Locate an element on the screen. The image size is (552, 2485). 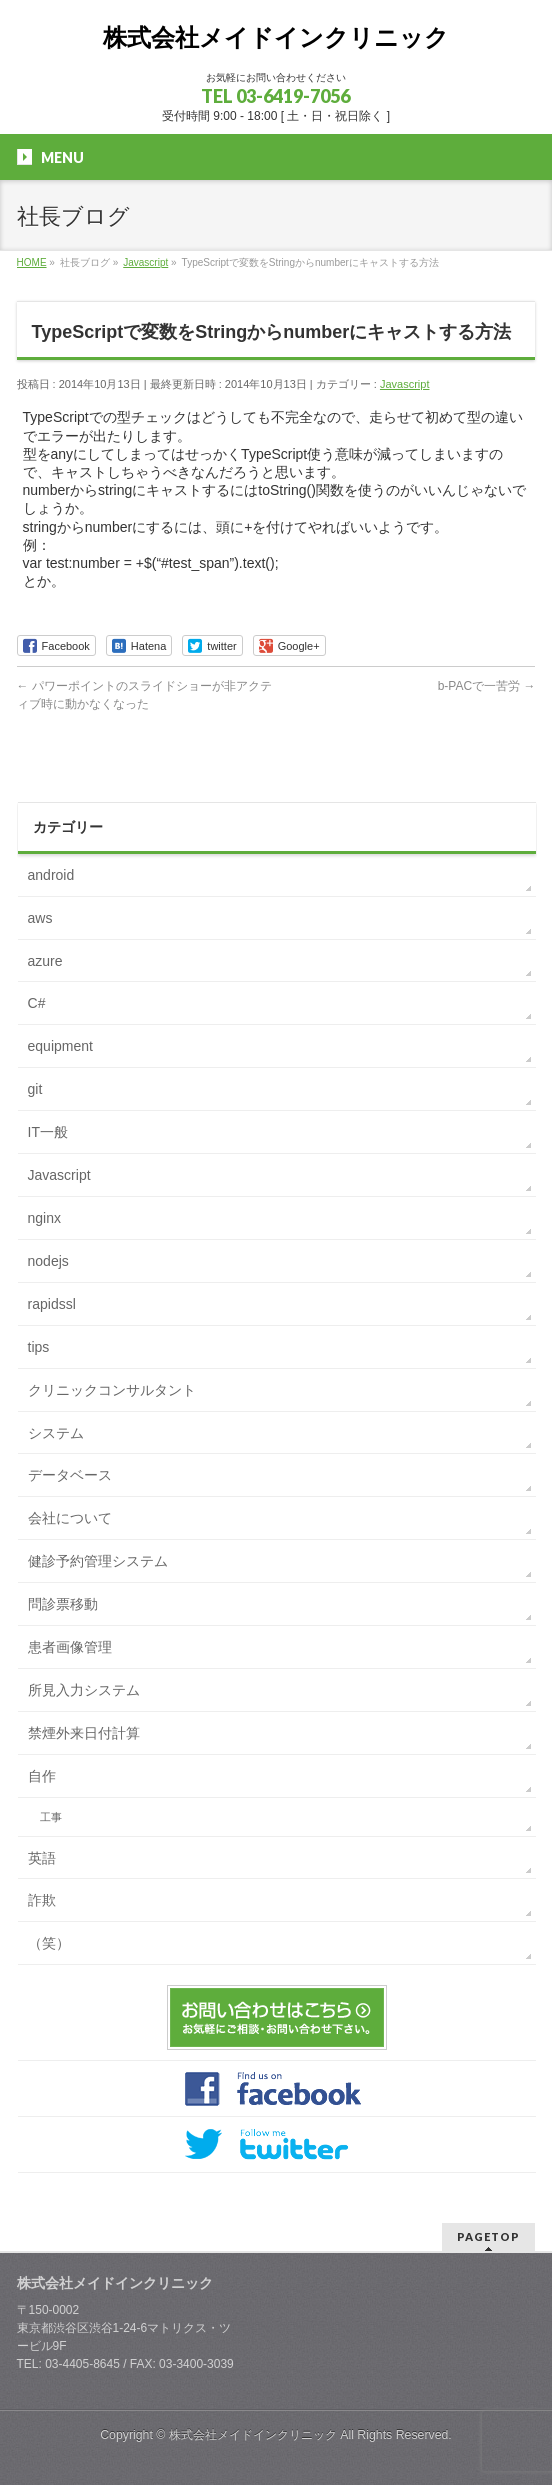
C# is located at coordinates (37, 1003).